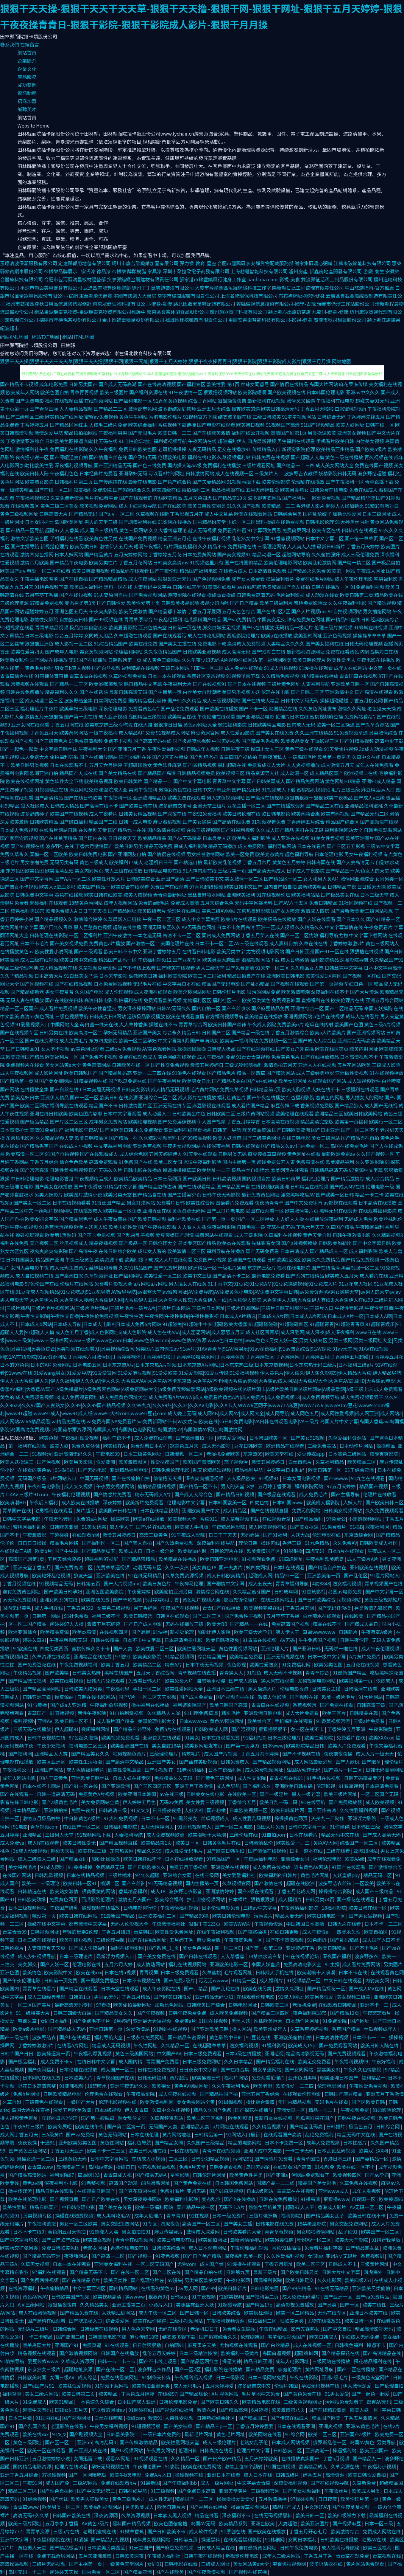 Image resolution: width=404 pixels, height=2576 pixels. Describe the element at coordinates (214, 1389) in the screenshot. I see `A级免操逼片|A级免费网色网站|A级免费网站大全|a级免费淫秽做爱网站|A级欧美视频在线|A级片国卡|A级片欧美日韩|A级片网站|A级品爱网|A级三级上床` at that location.